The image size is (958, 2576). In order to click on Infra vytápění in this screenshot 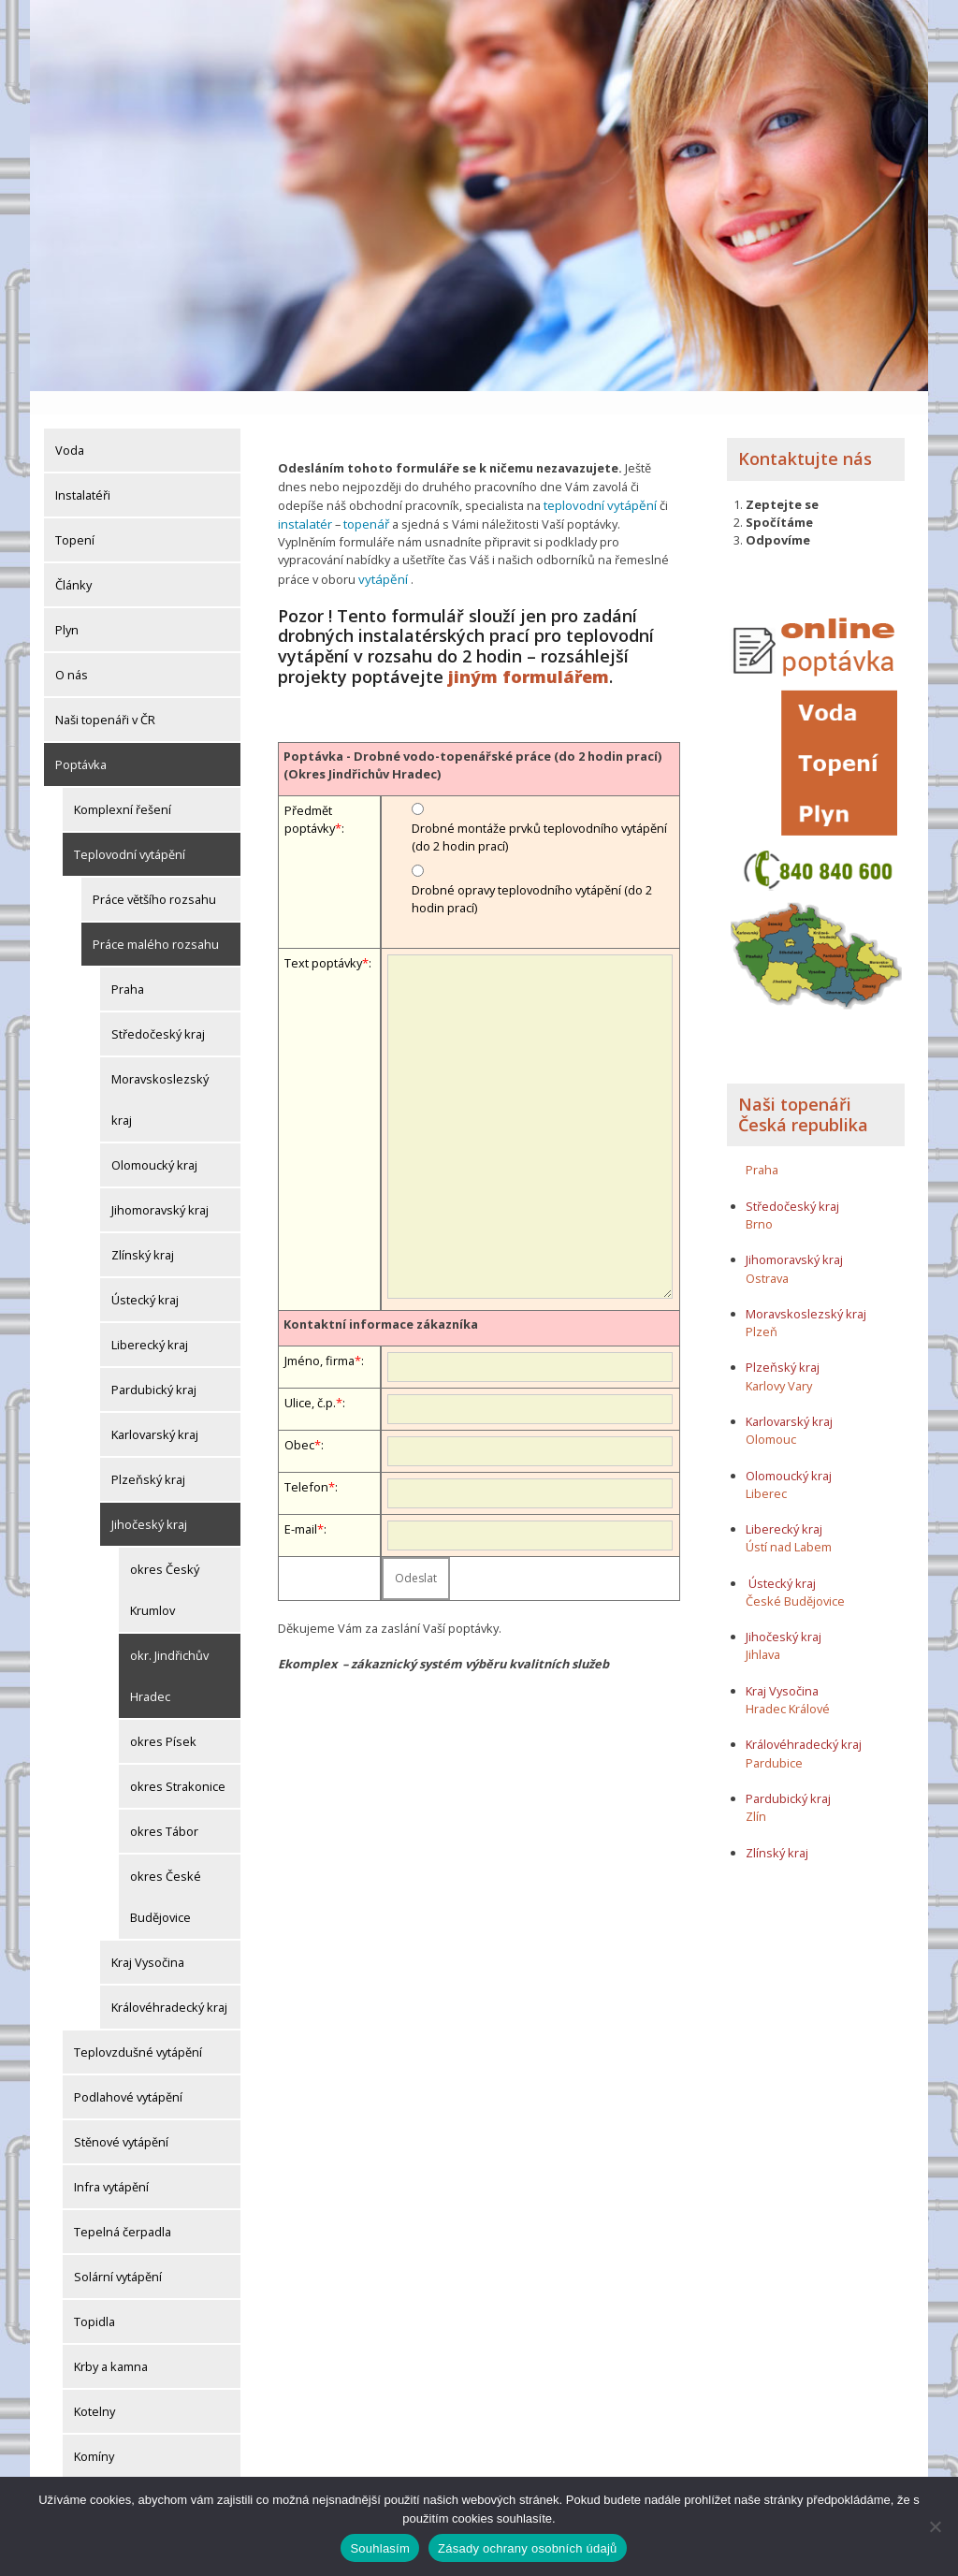, I will do `click(111, 2163)`.